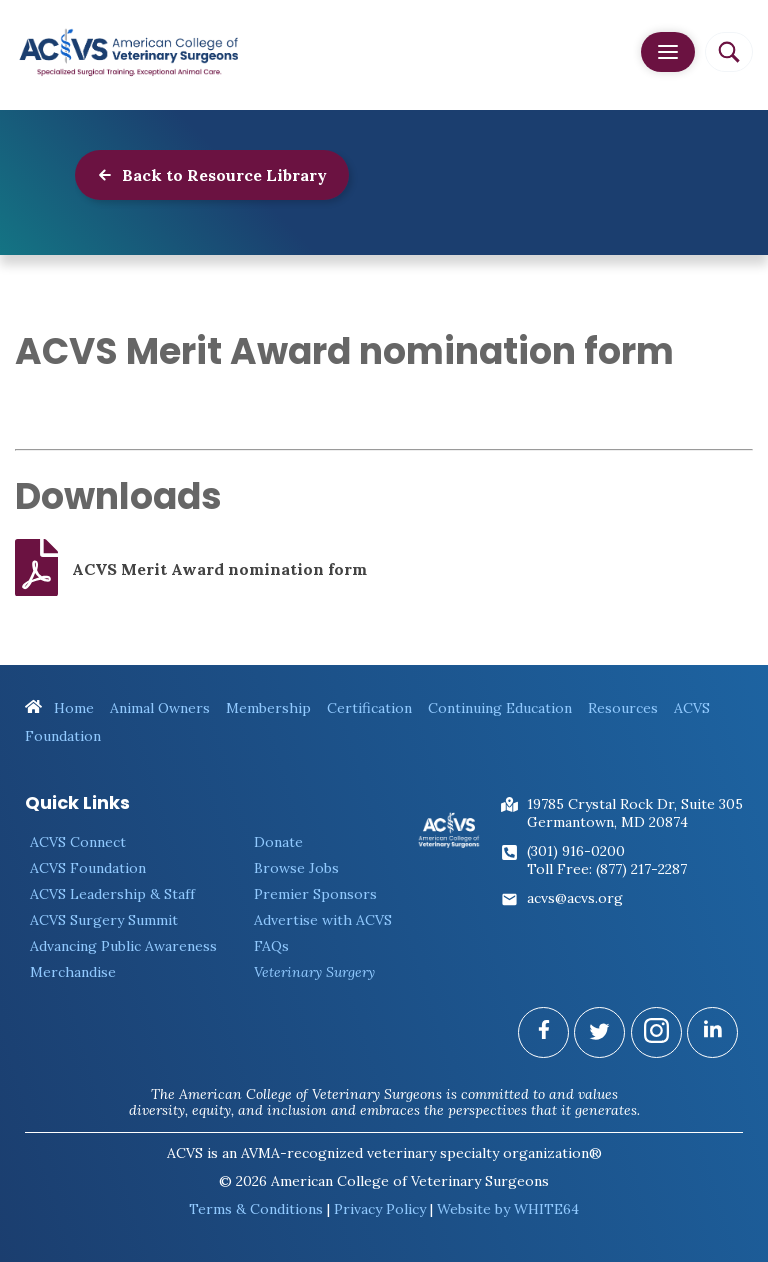  I want to click on Advancing Public Awareness, so click(123, 946).